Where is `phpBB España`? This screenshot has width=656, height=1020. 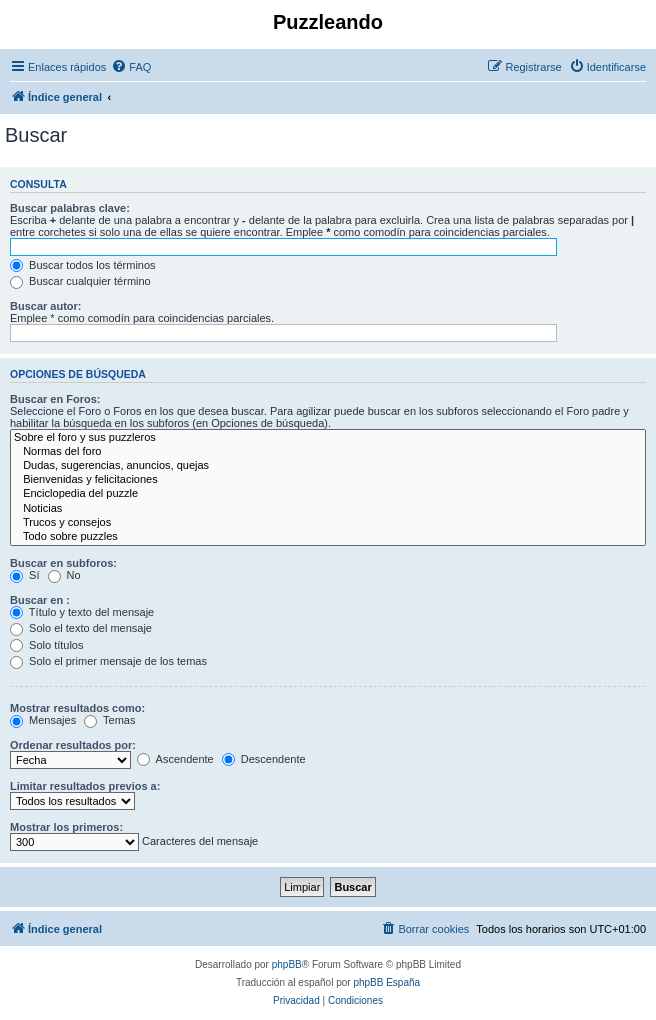 phpBB España is located at coordinates (386, 982).